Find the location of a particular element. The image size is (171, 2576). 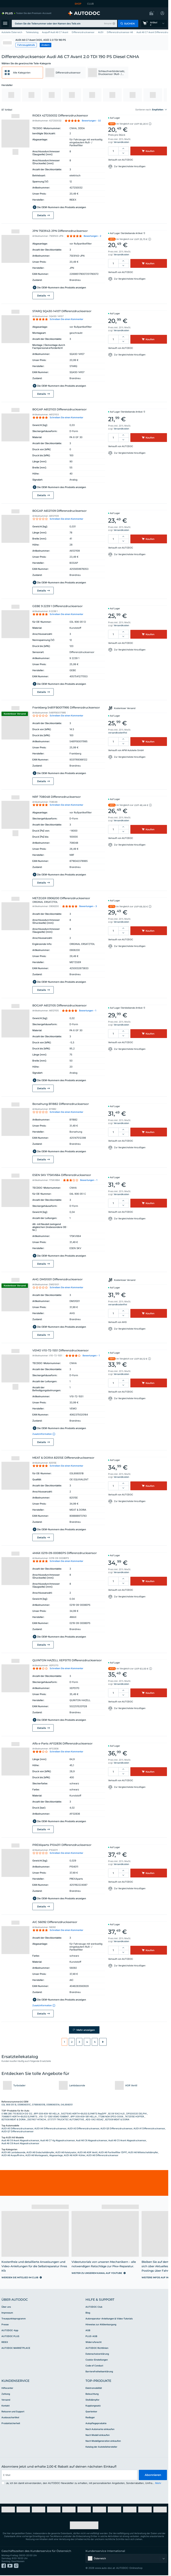

Audi A6 C7 4g Abgasdrucksensor is located at coordinates (57, 2140).